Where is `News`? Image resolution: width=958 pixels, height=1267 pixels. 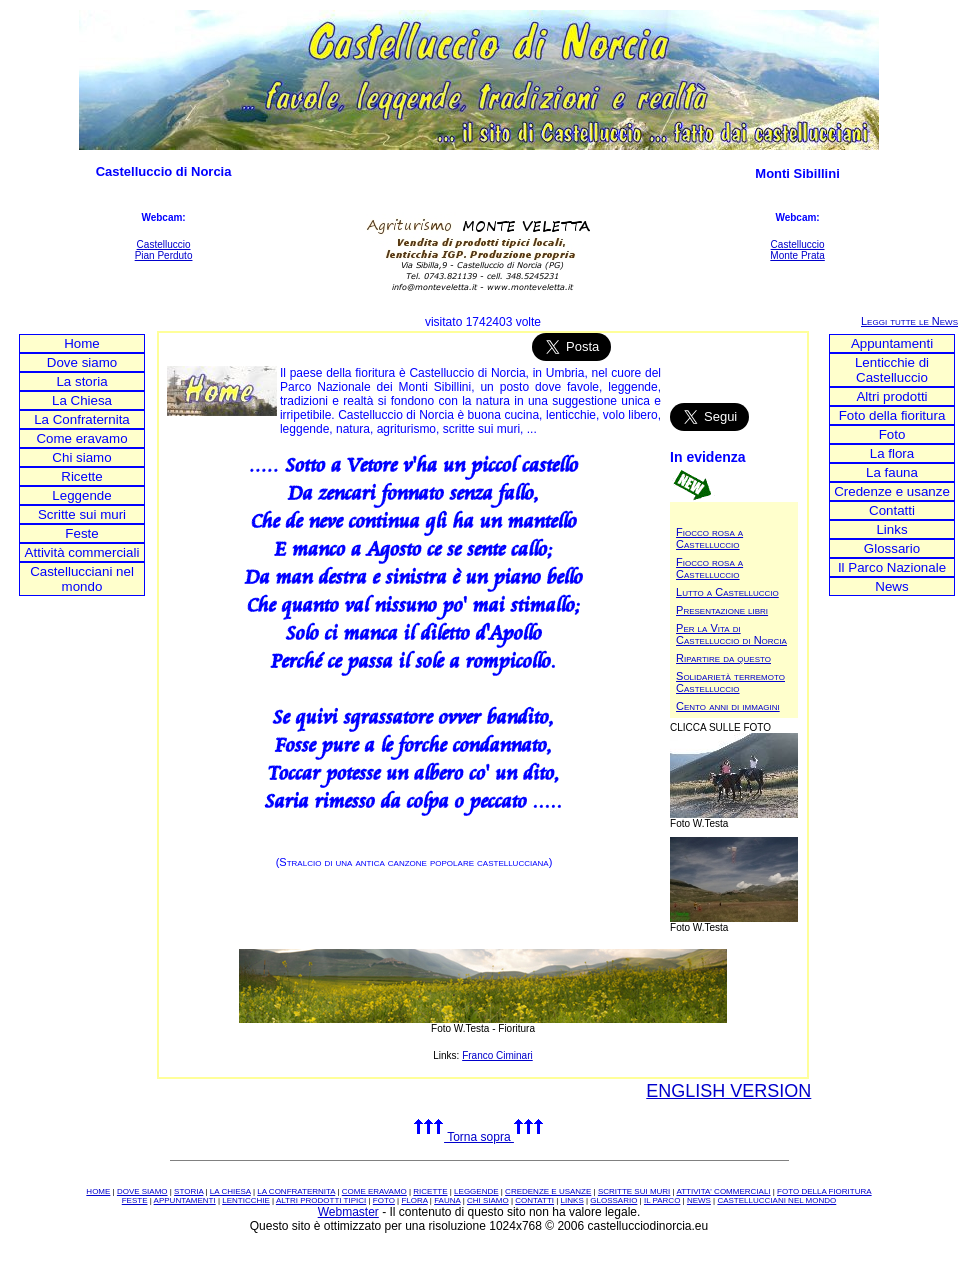 News is located at coordinates (891, 586).